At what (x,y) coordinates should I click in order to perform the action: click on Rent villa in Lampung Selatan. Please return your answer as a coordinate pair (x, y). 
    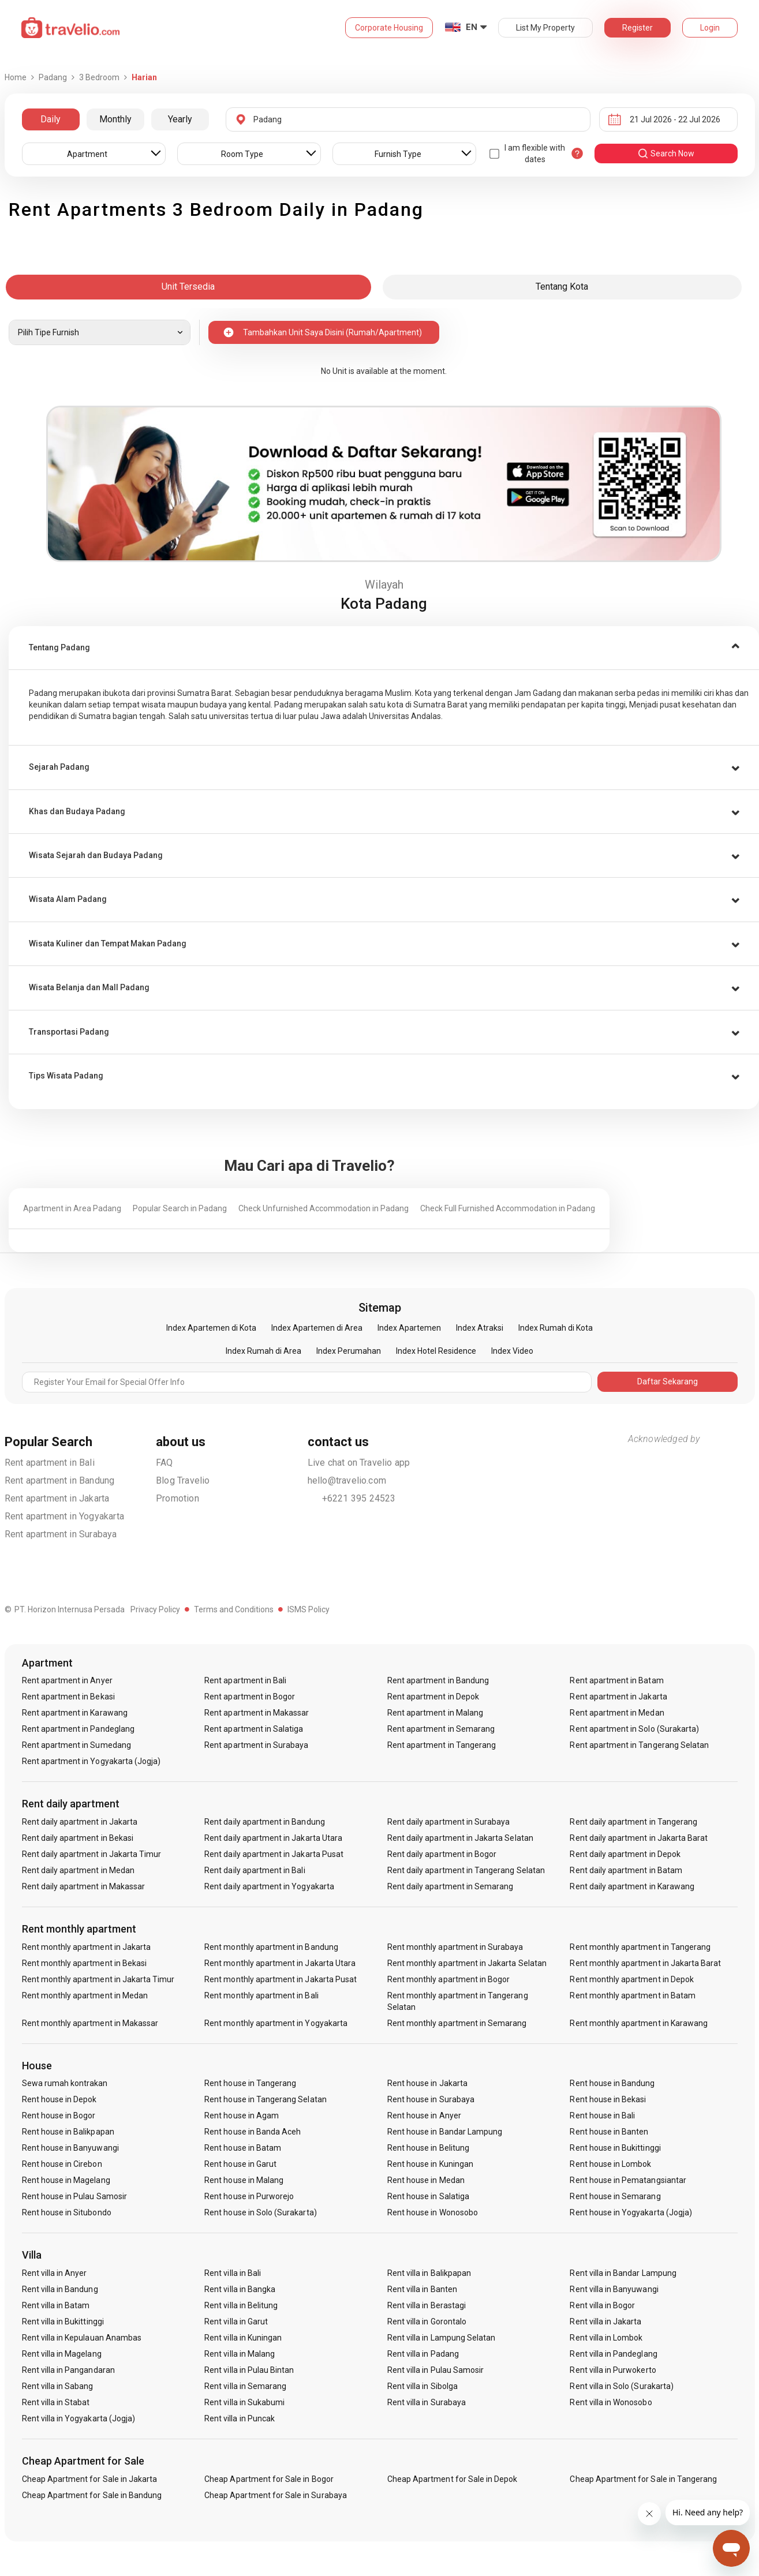
    Looking at the image, I should click on (441, 2337).